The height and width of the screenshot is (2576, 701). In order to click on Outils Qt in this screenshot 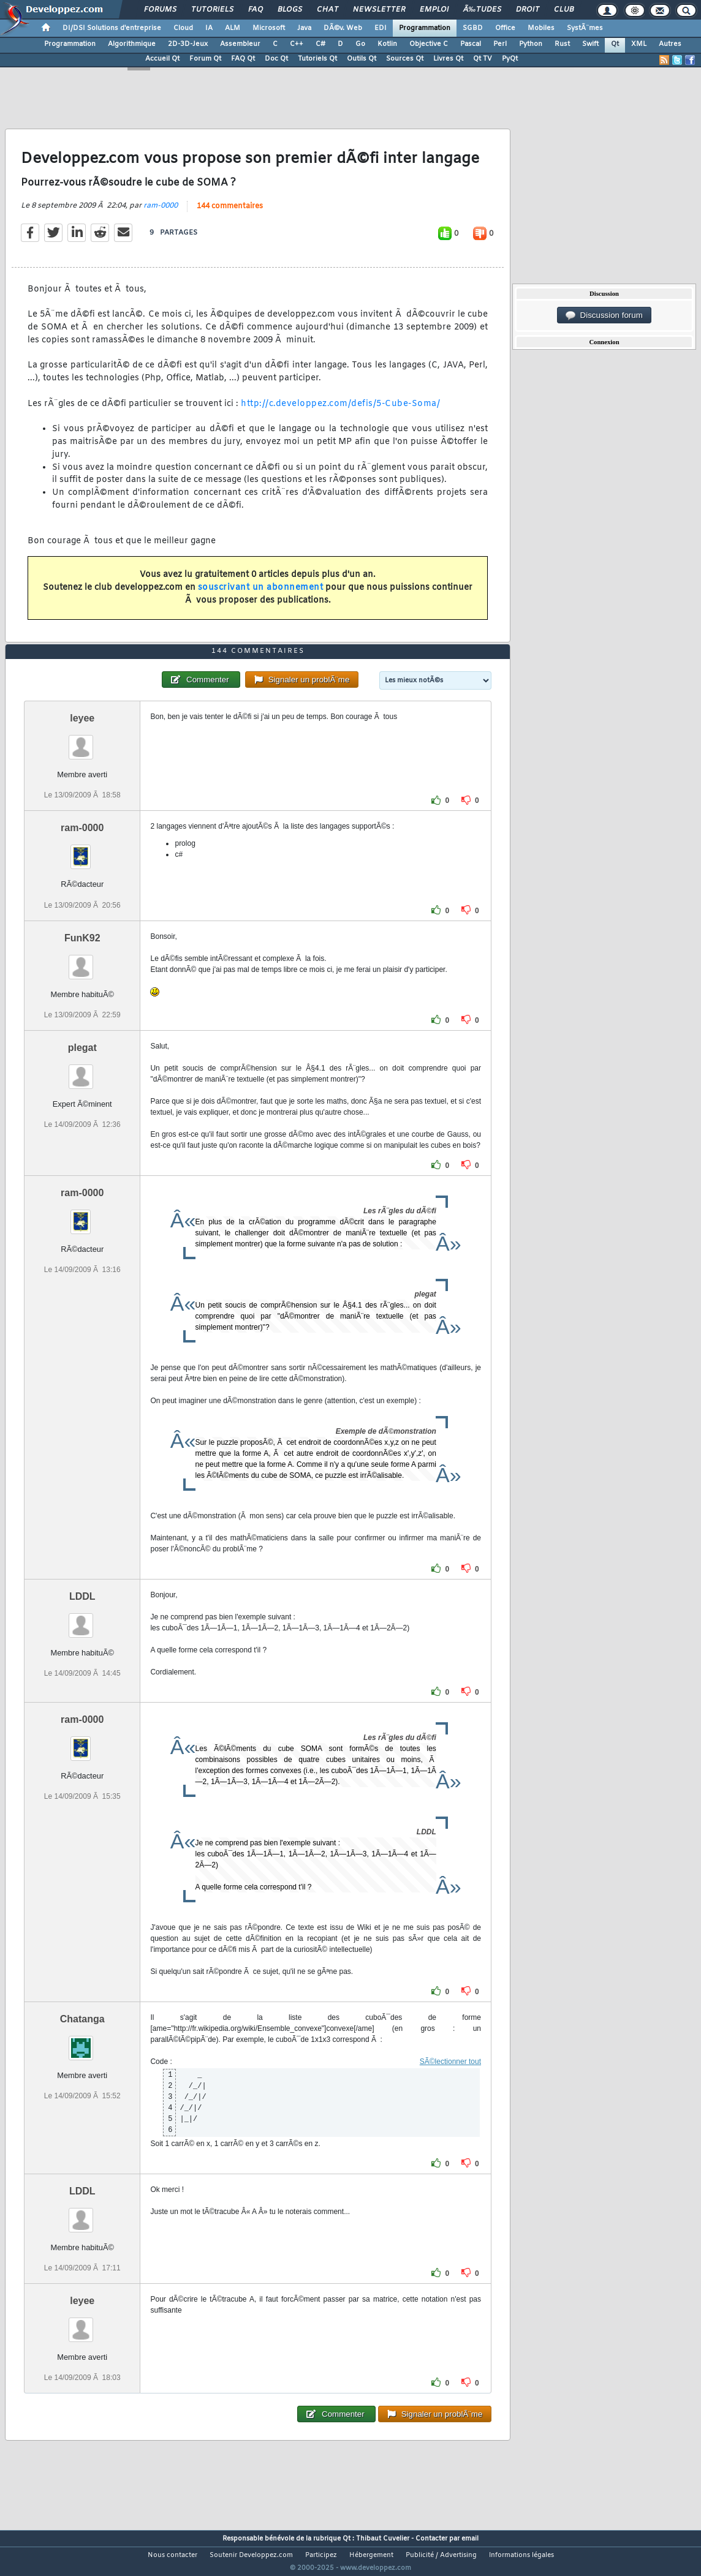, I will do `click(361, 59)`.